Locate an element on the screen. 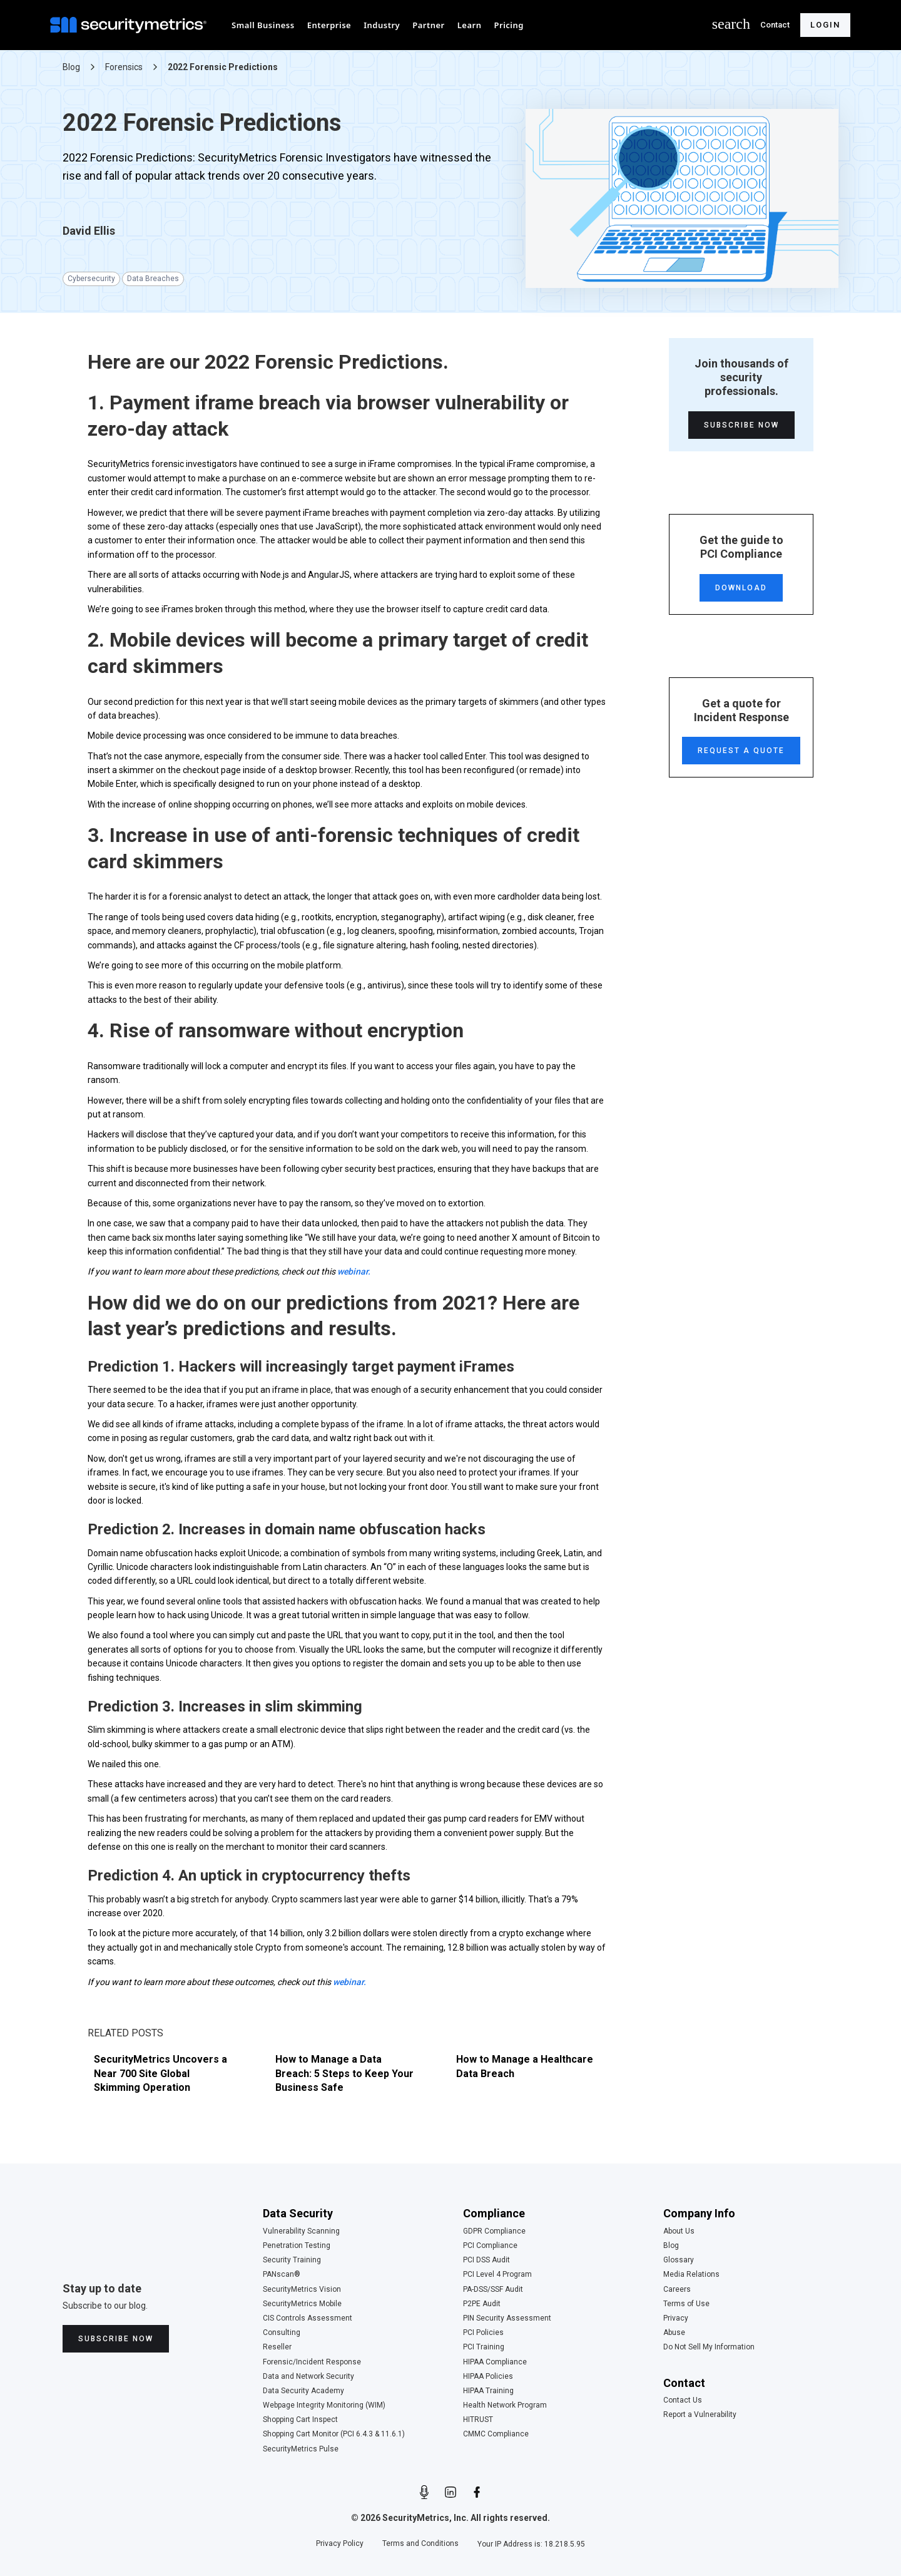 The width and height of the screenshot is (901, 2576). PIN Security Assessment is located at coordinates (507, 2318).